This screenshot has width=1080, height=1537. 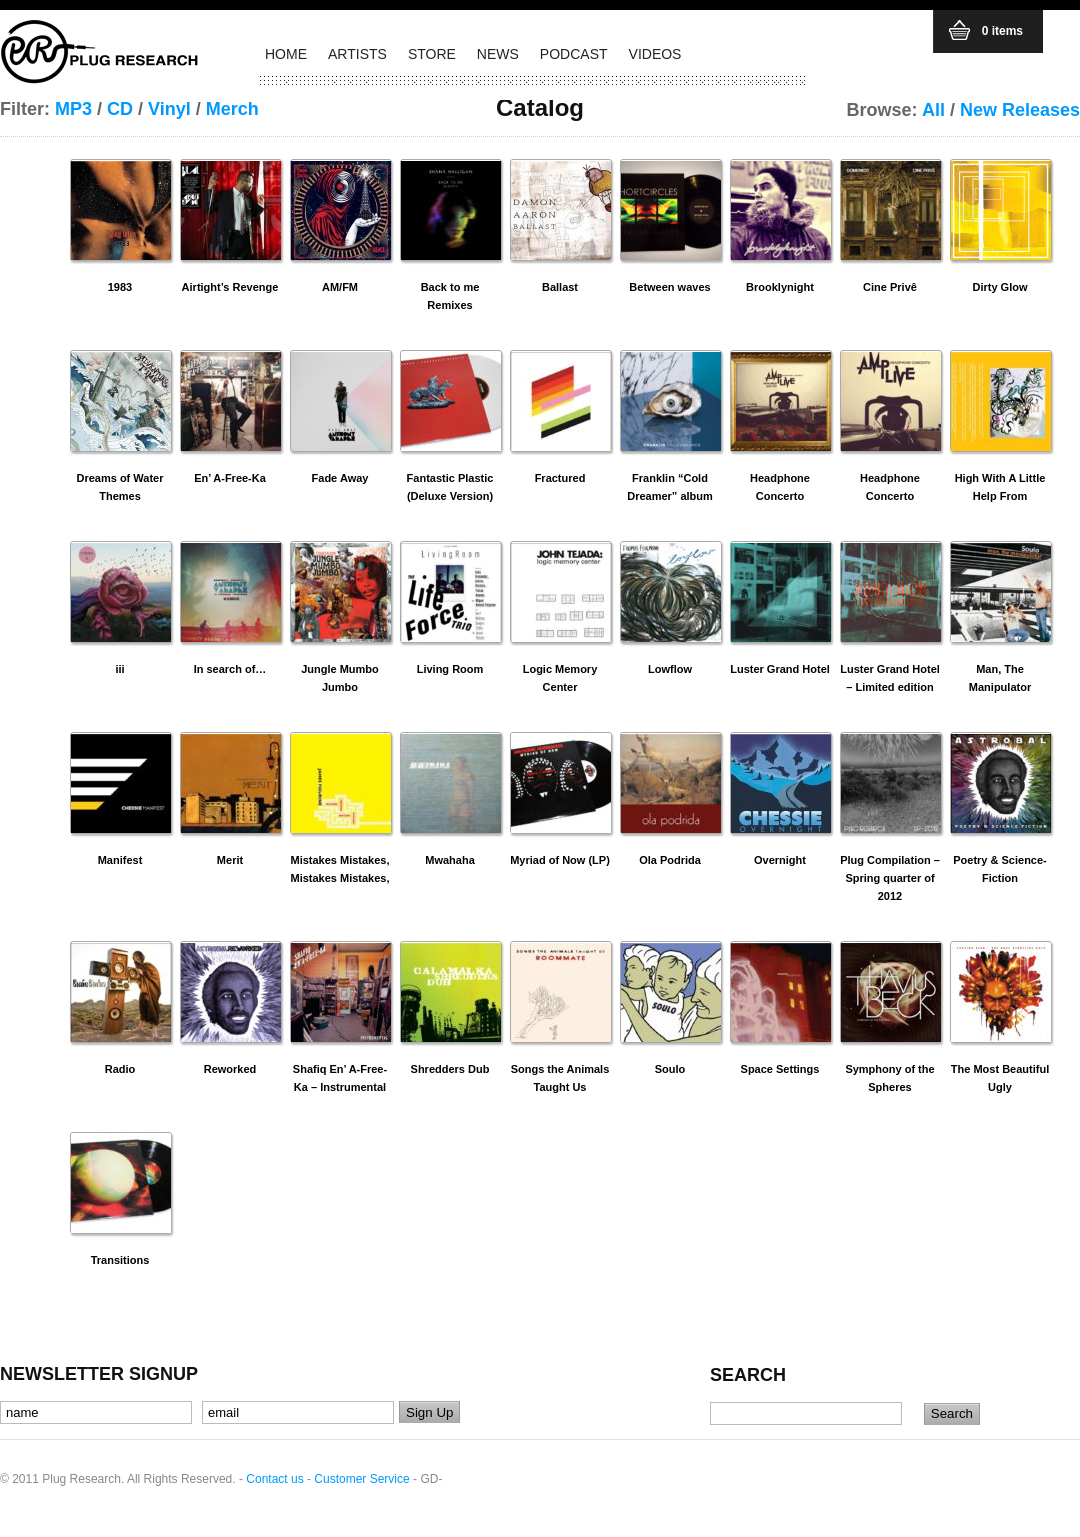 I want to click on MP3, so click(x=73, y=109).